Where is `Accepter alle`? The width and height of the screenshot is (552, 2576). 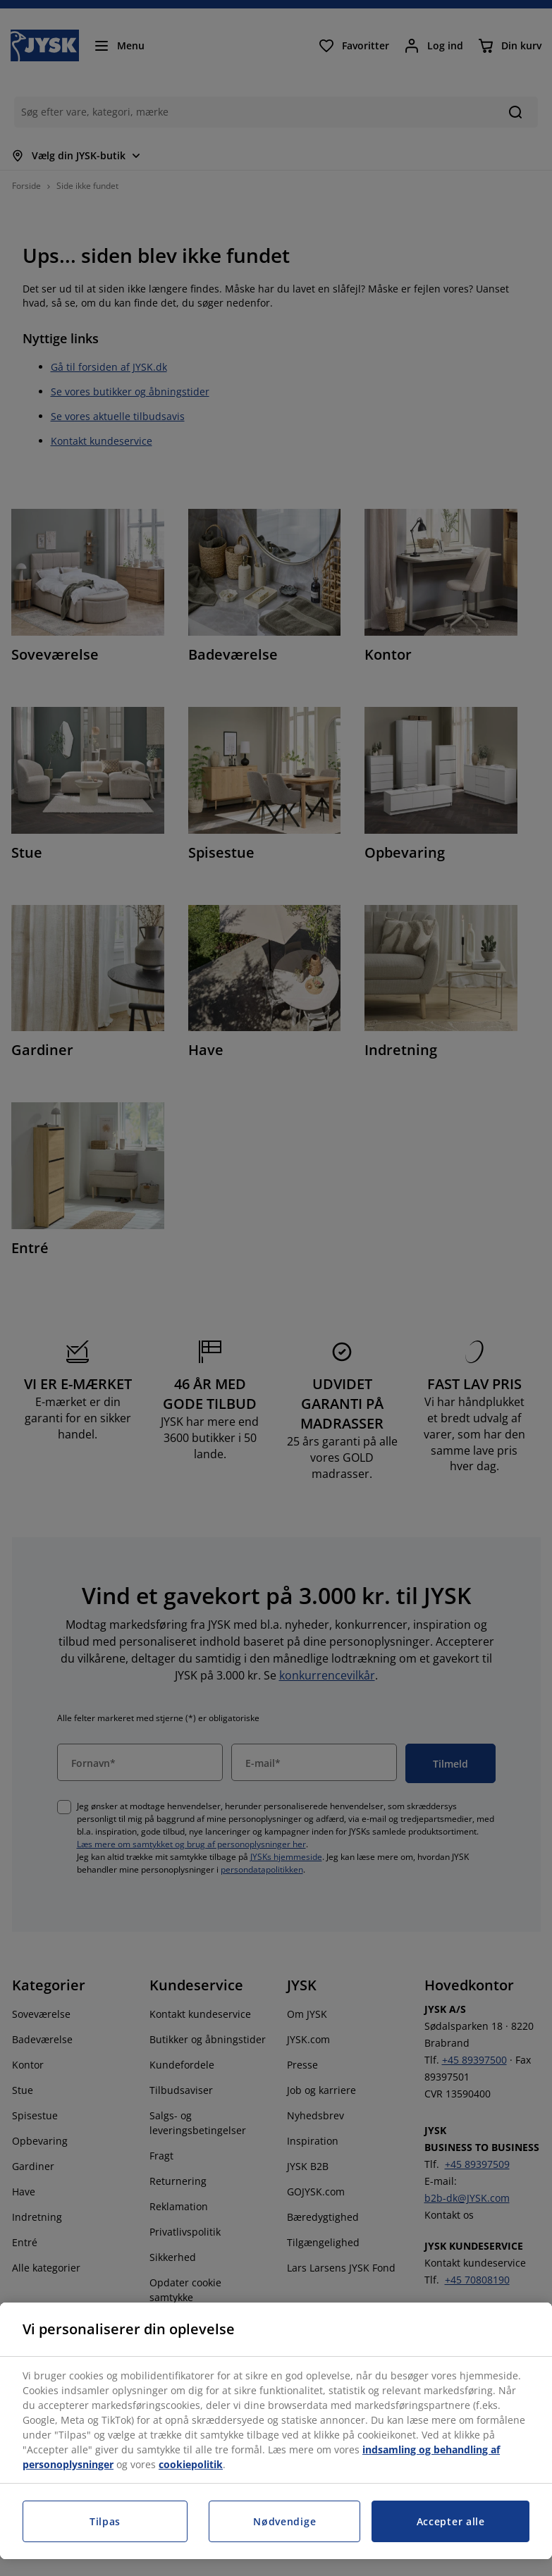
Accepter alle is located at coordinates (451, 2521).